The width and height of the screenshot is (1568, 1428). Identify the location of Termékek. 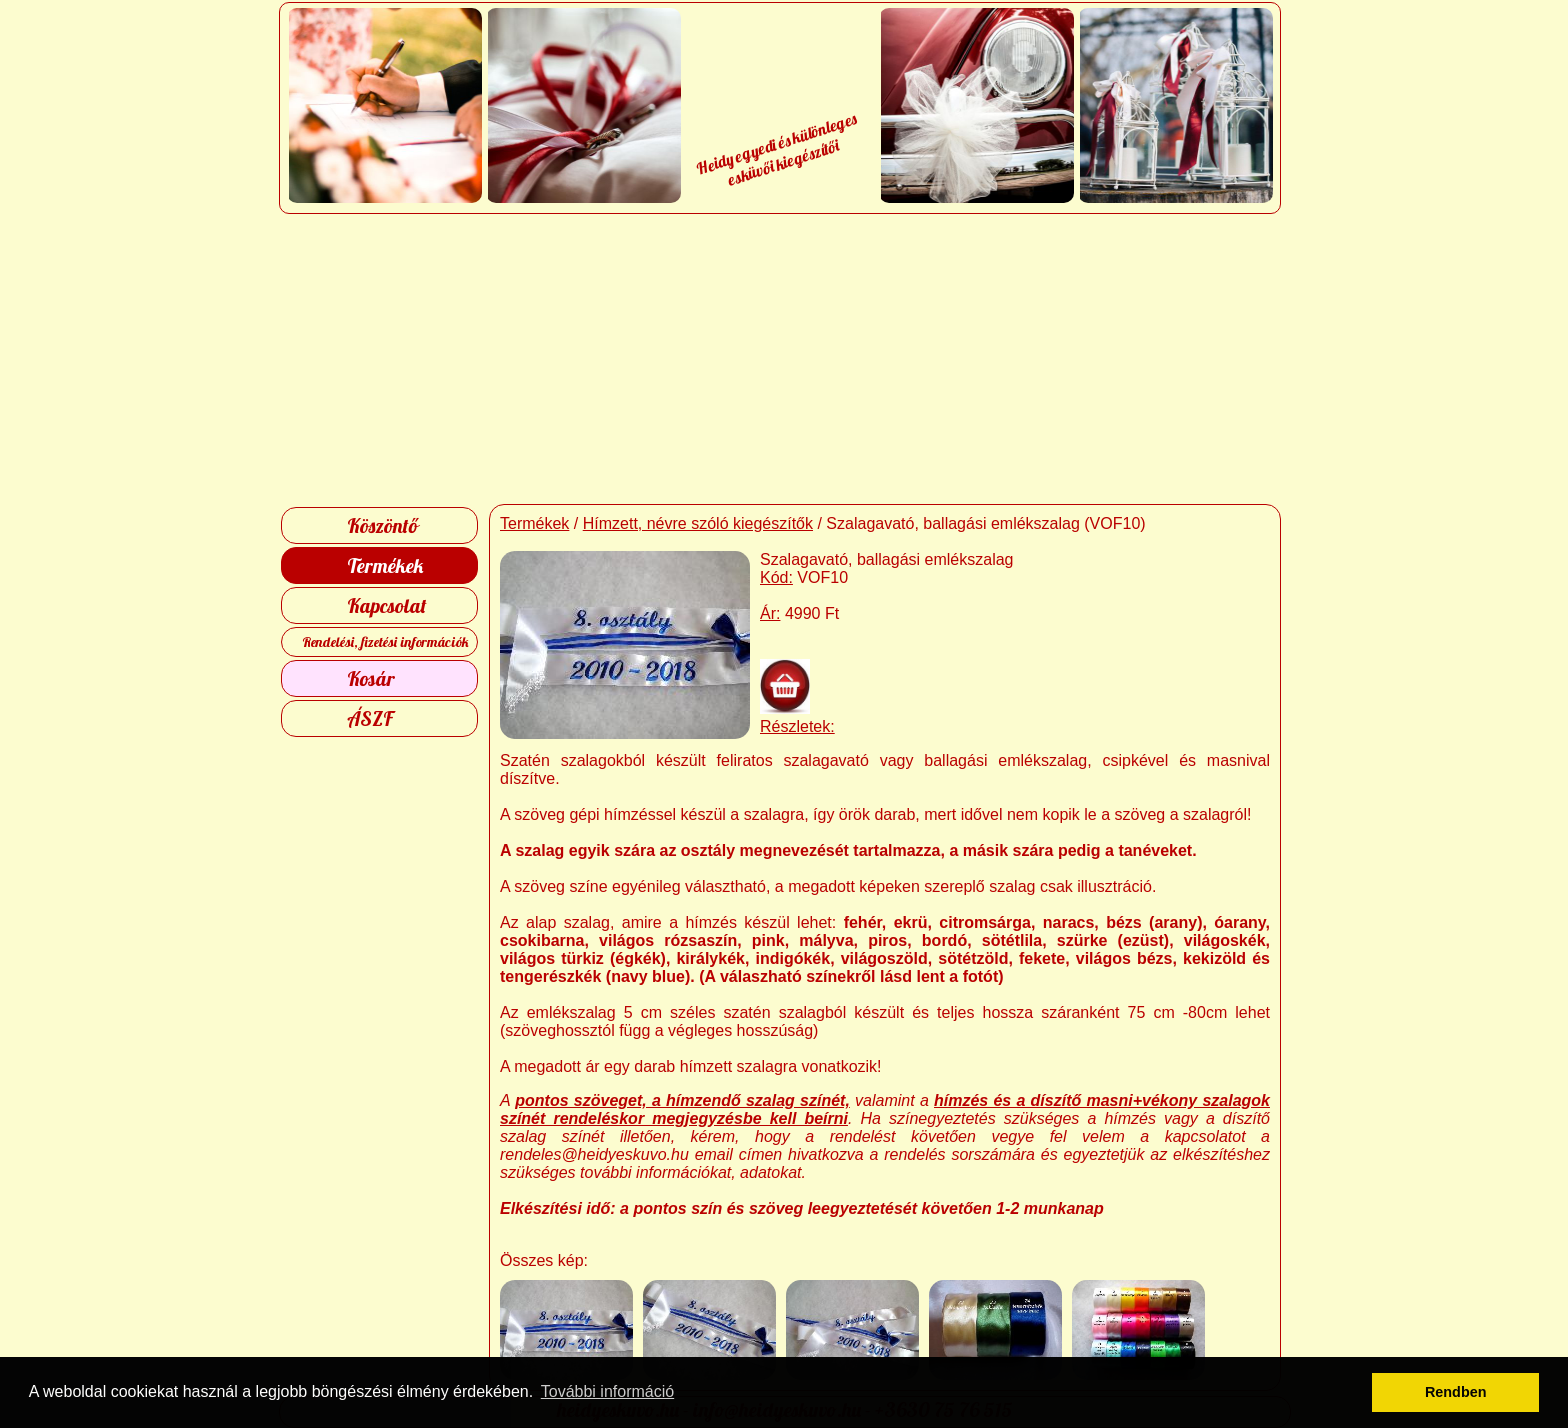
(385, 565).